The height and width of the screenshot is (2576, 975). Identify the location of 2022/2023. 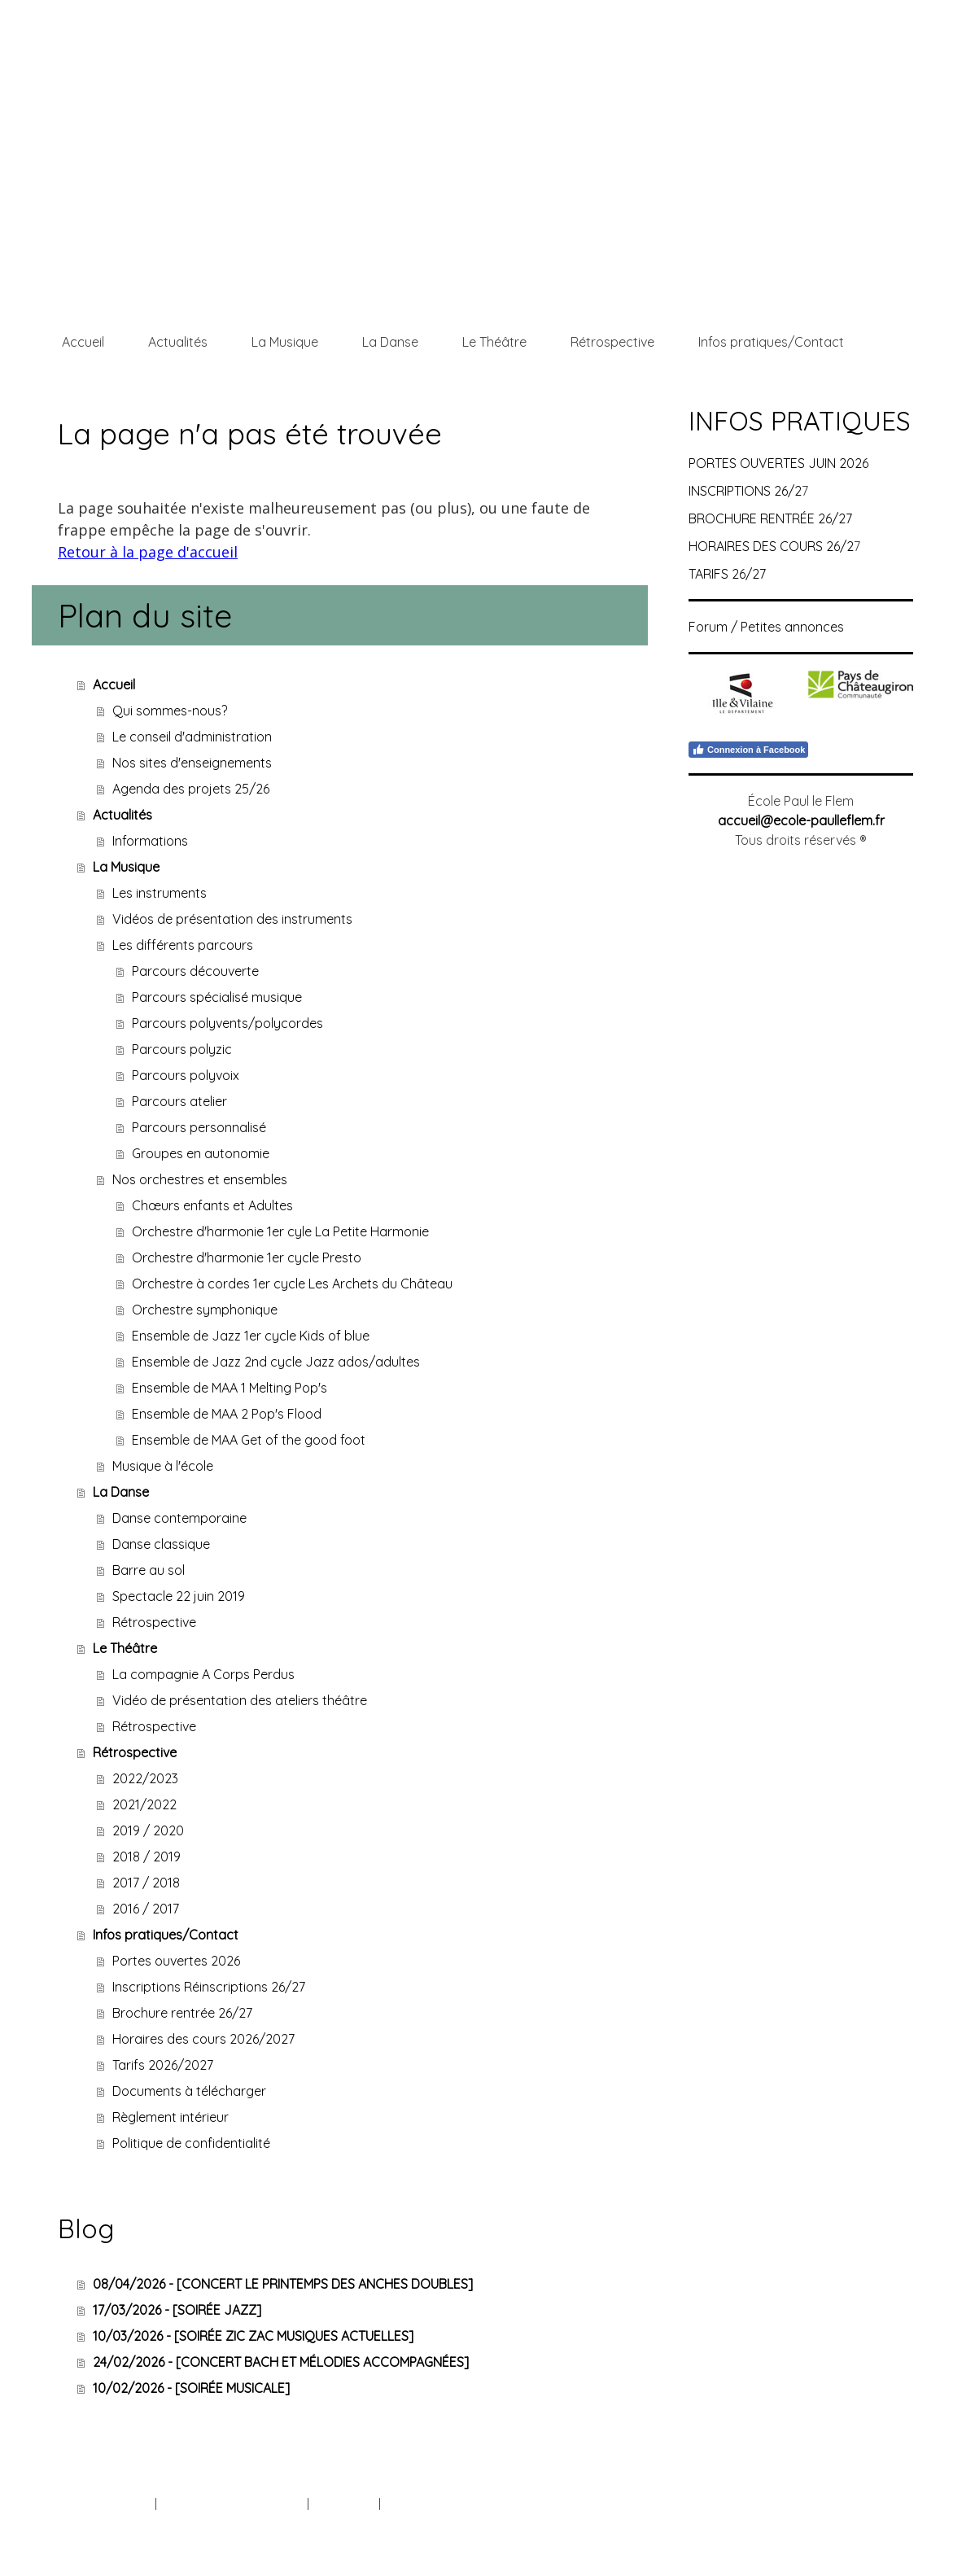
(145, 1778).